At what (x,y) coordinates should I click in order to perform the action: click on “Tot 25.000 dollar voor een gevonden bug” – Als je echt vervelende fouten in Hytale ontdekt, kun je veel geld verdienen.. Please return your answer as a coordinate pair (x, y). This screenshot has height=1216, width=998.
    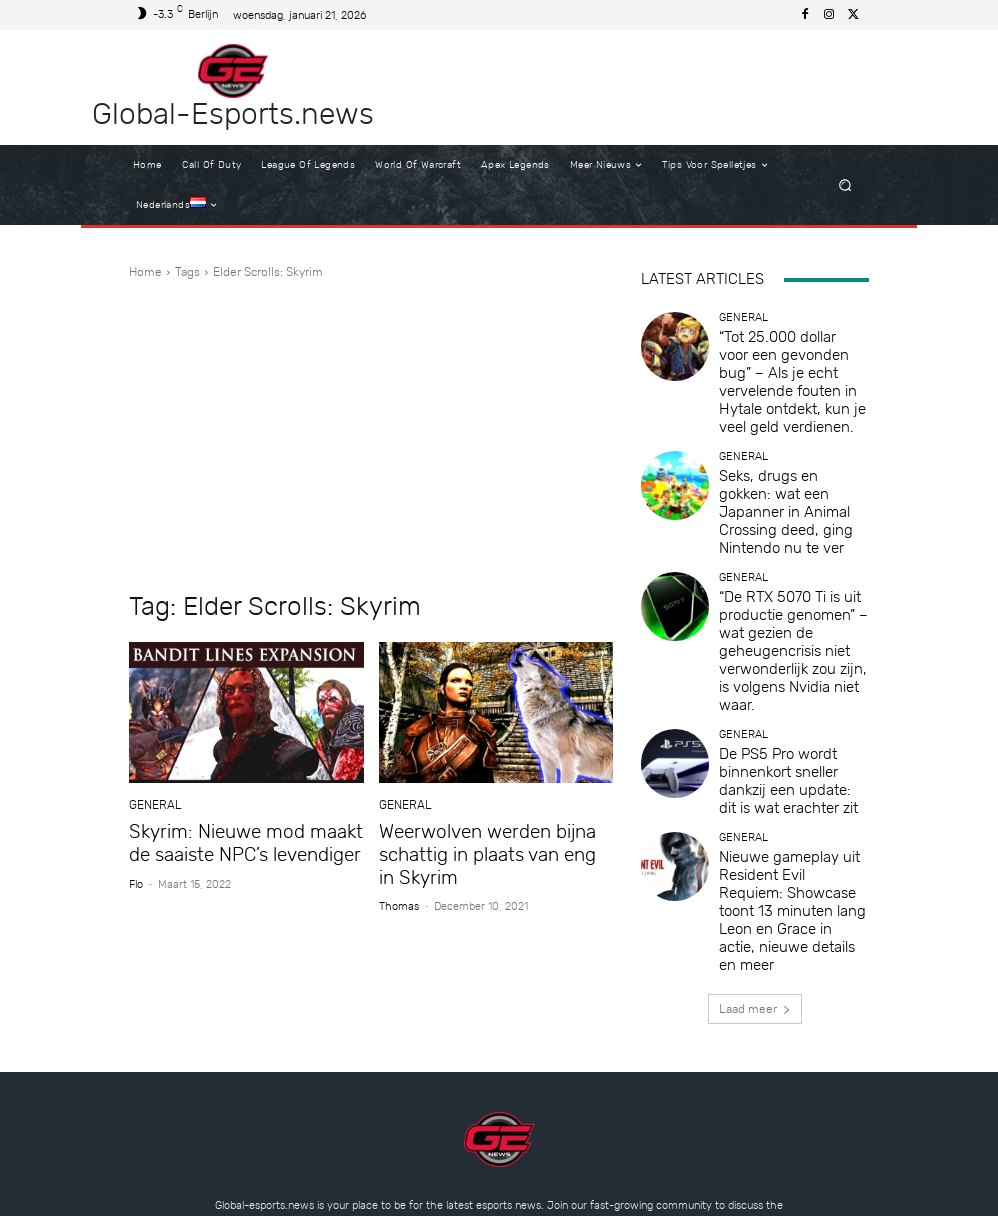
    Looking at the image, I should click on (787, 361).